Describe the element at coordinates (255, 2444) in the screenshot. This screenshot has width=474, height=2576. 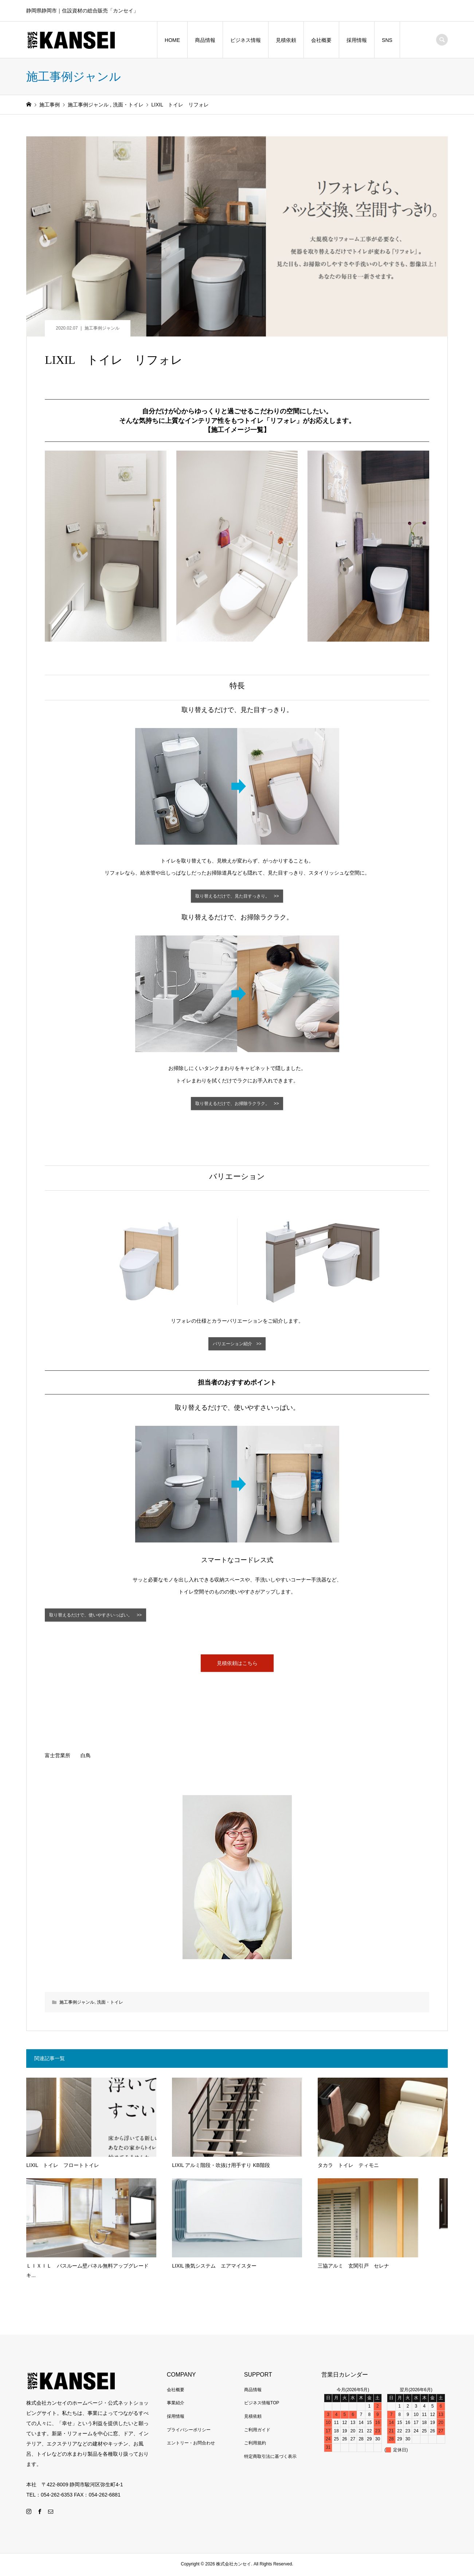
I see `ご利用規約` at that location.